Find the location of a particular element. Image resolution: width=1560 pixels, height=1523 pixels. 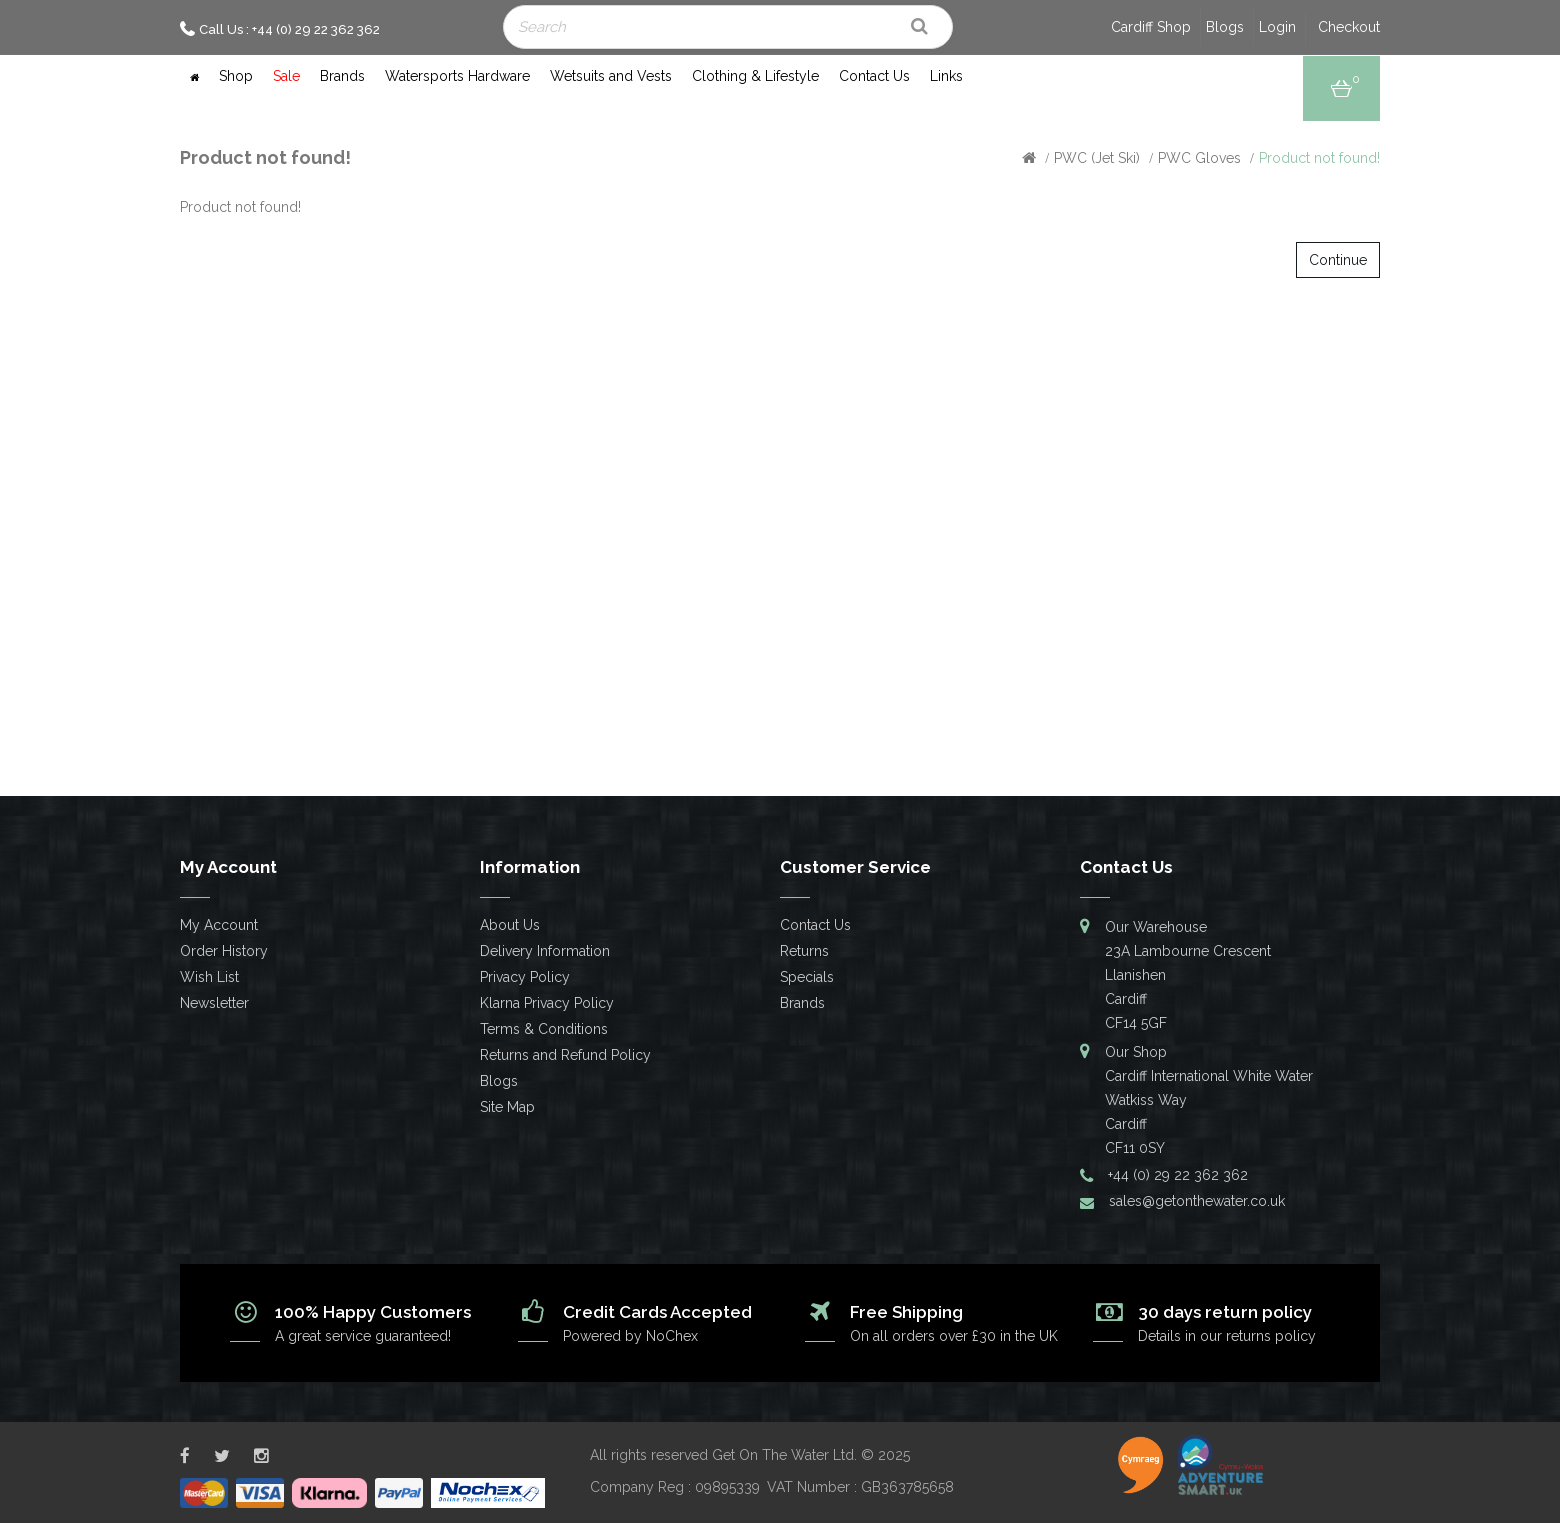

Returns and Refund Policy is located at coordinates (565, 1055).